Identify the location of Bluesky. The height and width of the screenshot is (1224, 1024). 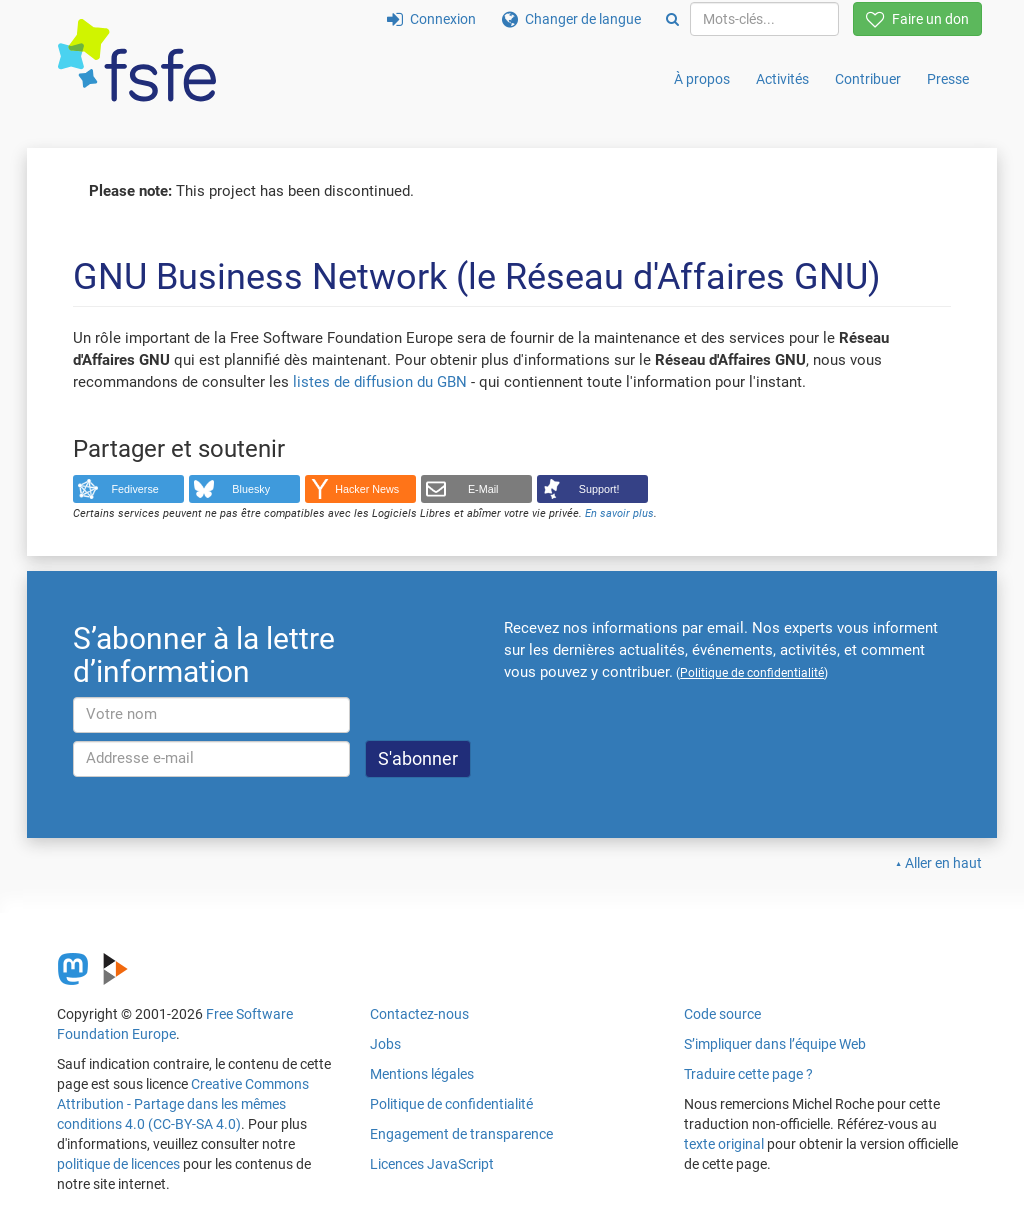
(251, 489).